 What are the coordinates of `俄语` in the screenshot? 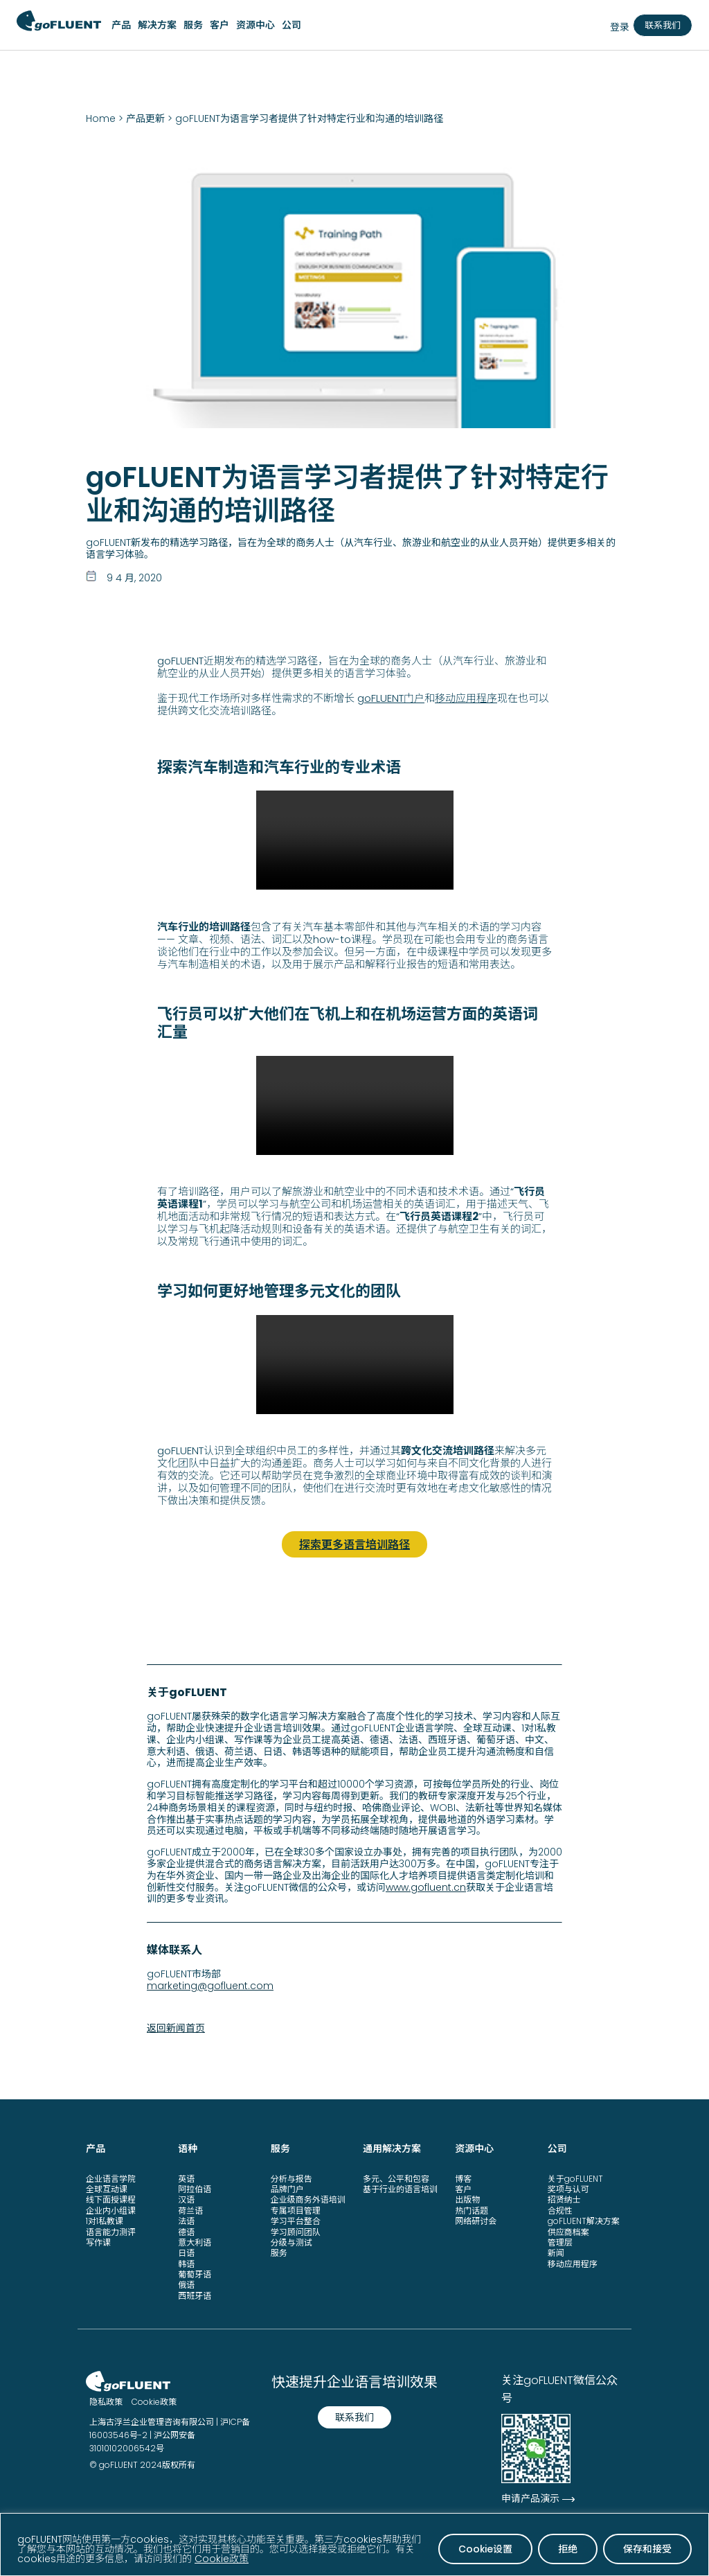 It's located at (186, 2283).